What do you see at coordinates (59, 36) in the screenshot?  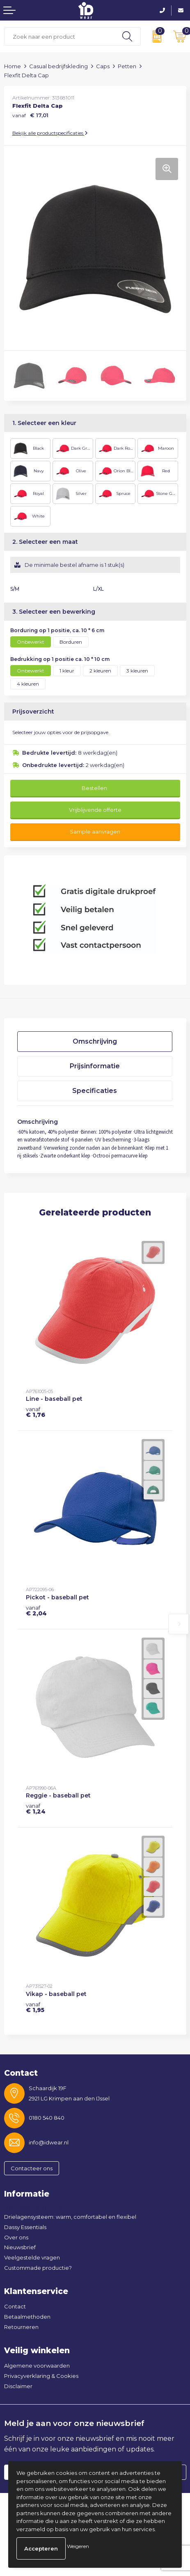 I see `[combobox]` at bounding box center [59, 36].